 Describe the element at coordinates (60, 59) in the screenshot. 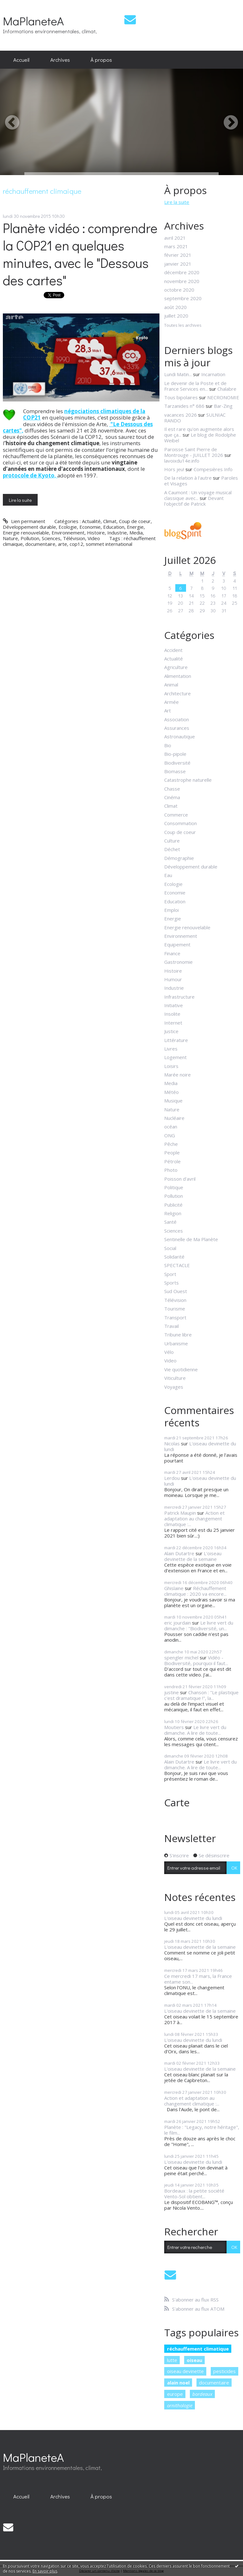

I see `Archives` at that location.